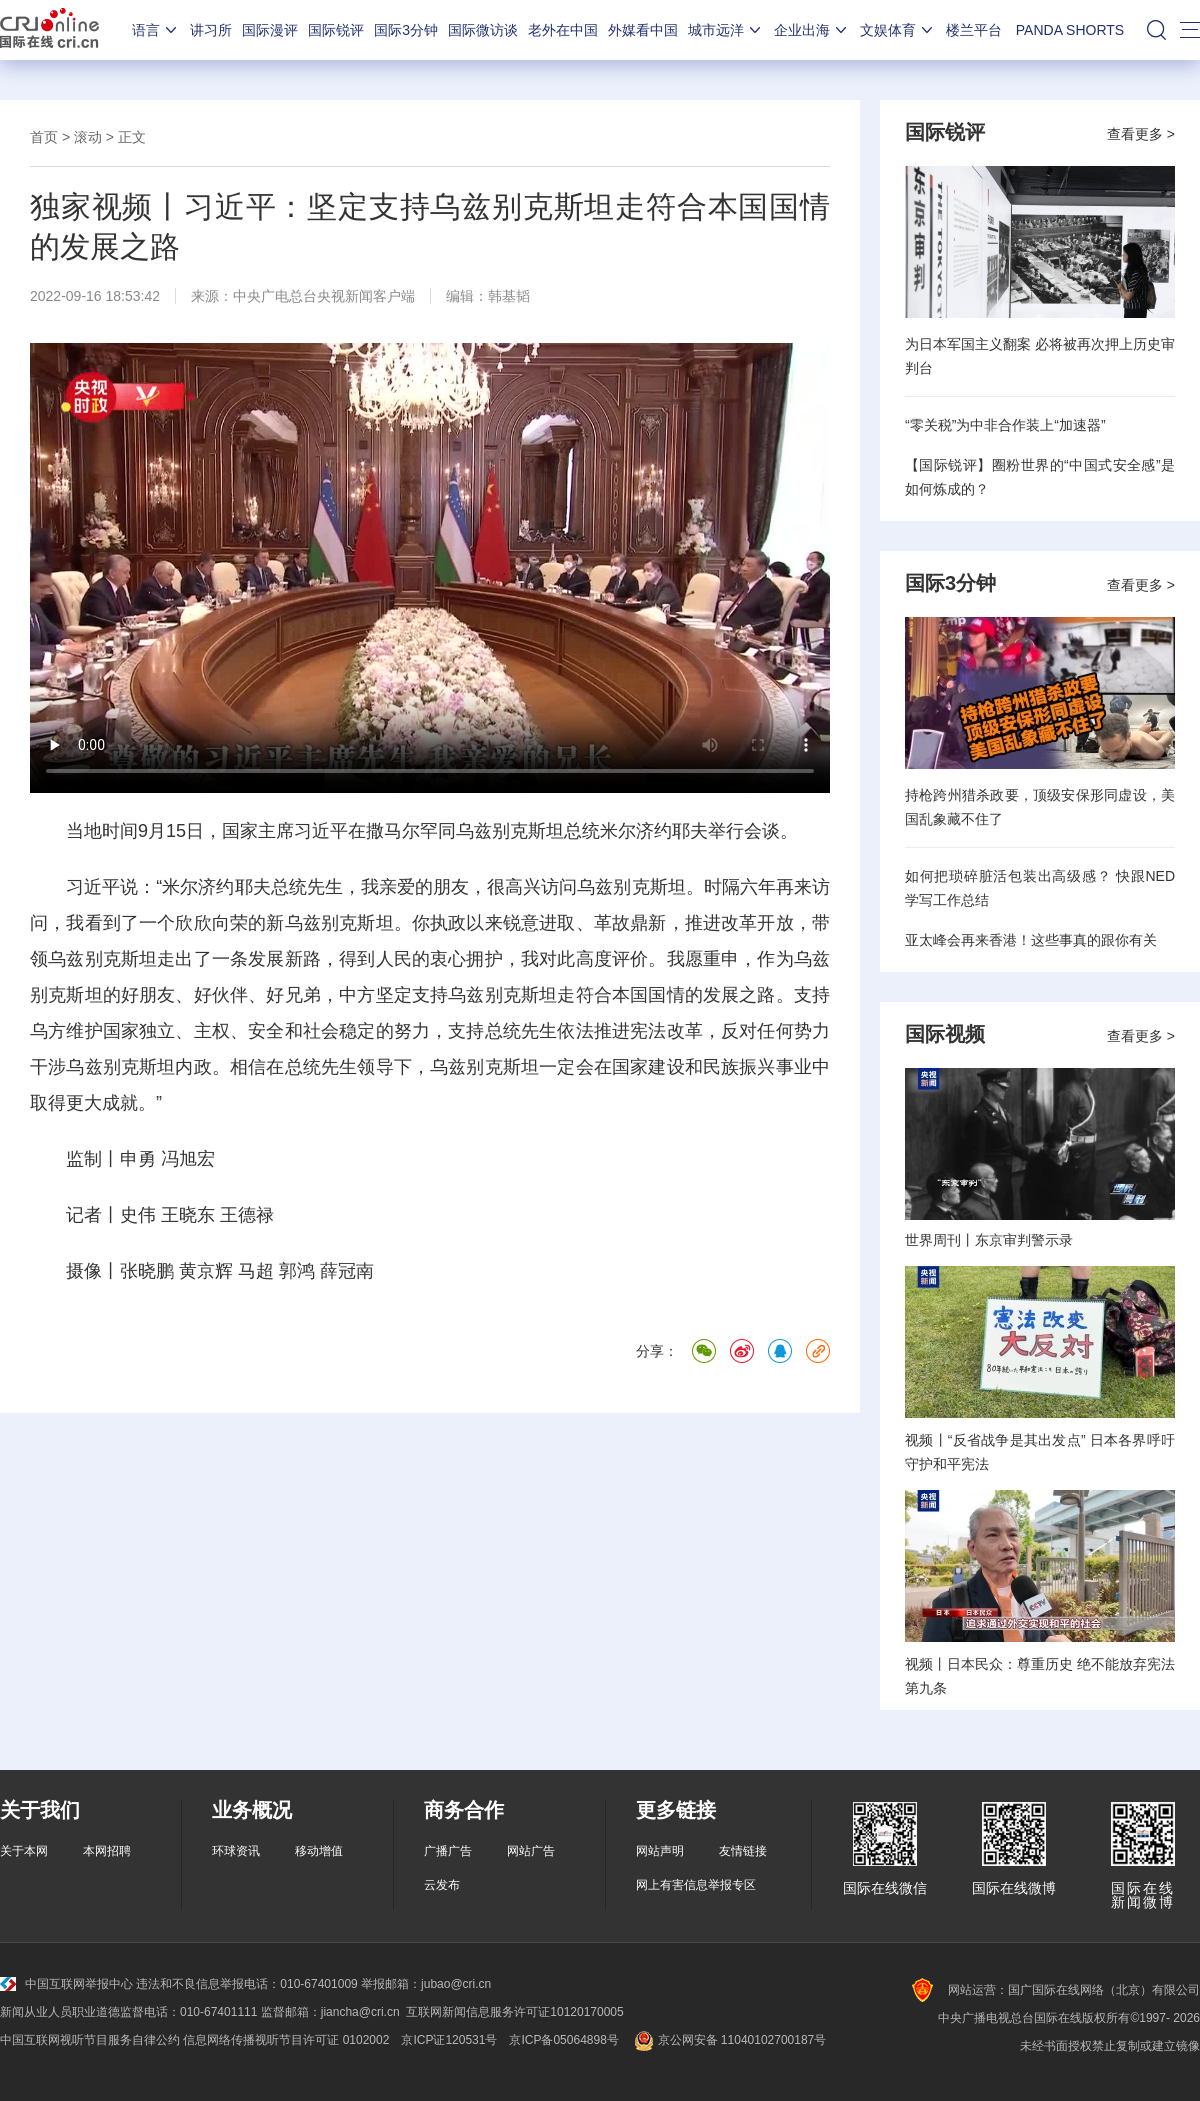 The width and height of the screenshot is (1200, 2101). I want to click on PANDA SHORTS, so click(1070, 30).